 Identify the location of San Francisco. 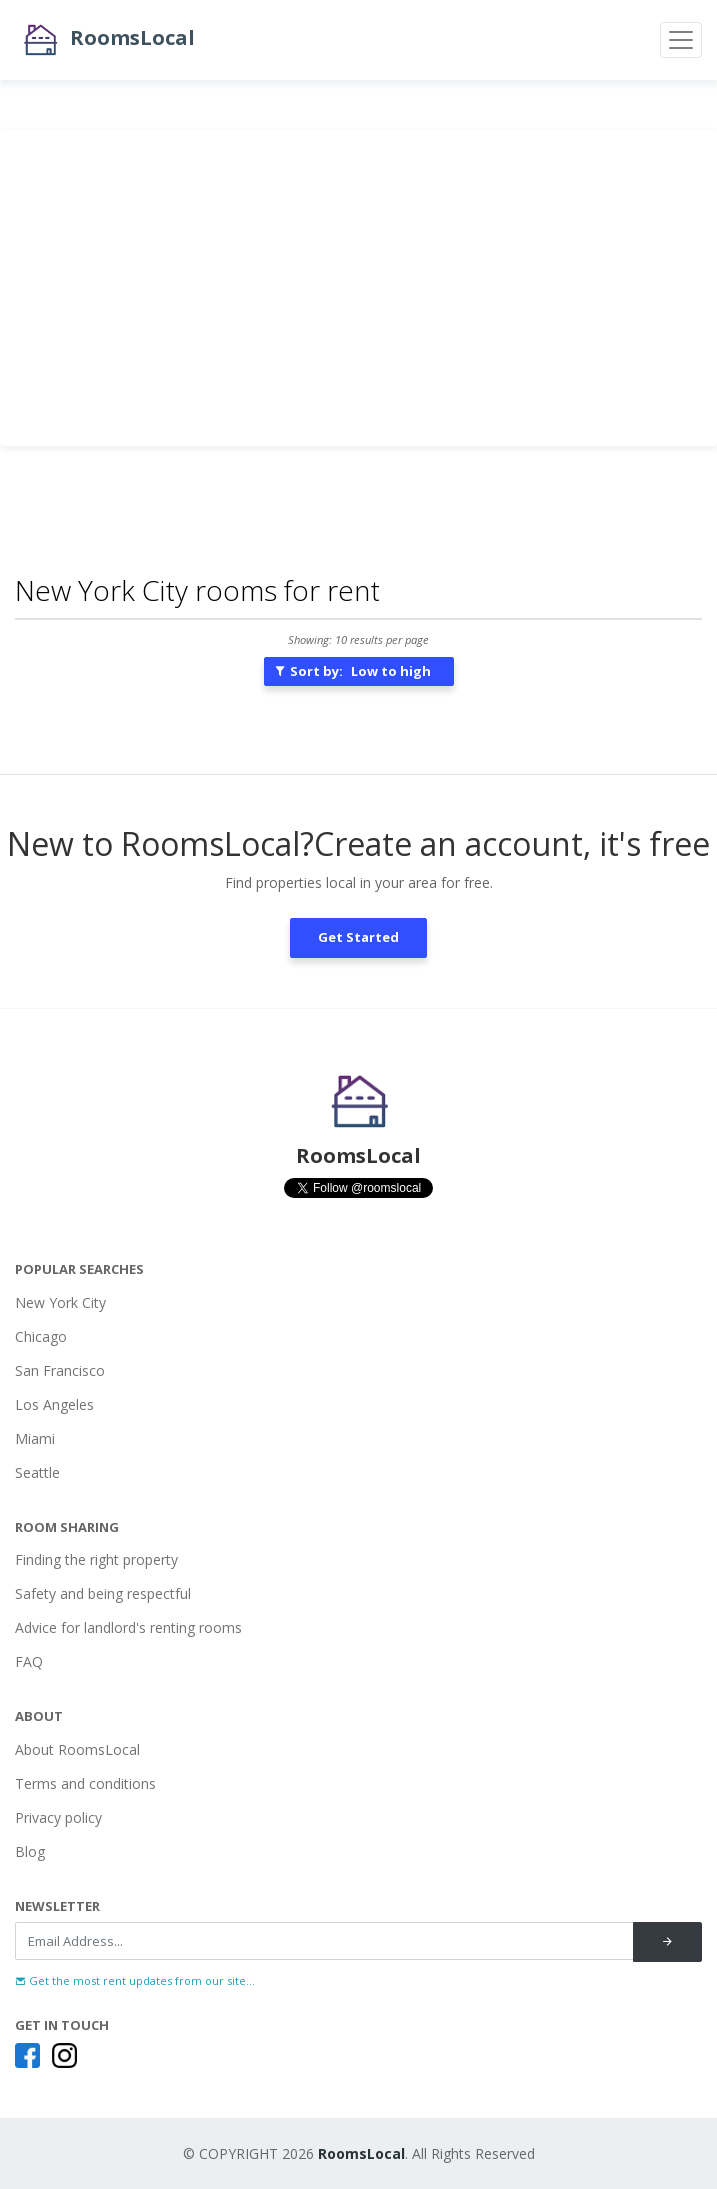
(60, 1370).